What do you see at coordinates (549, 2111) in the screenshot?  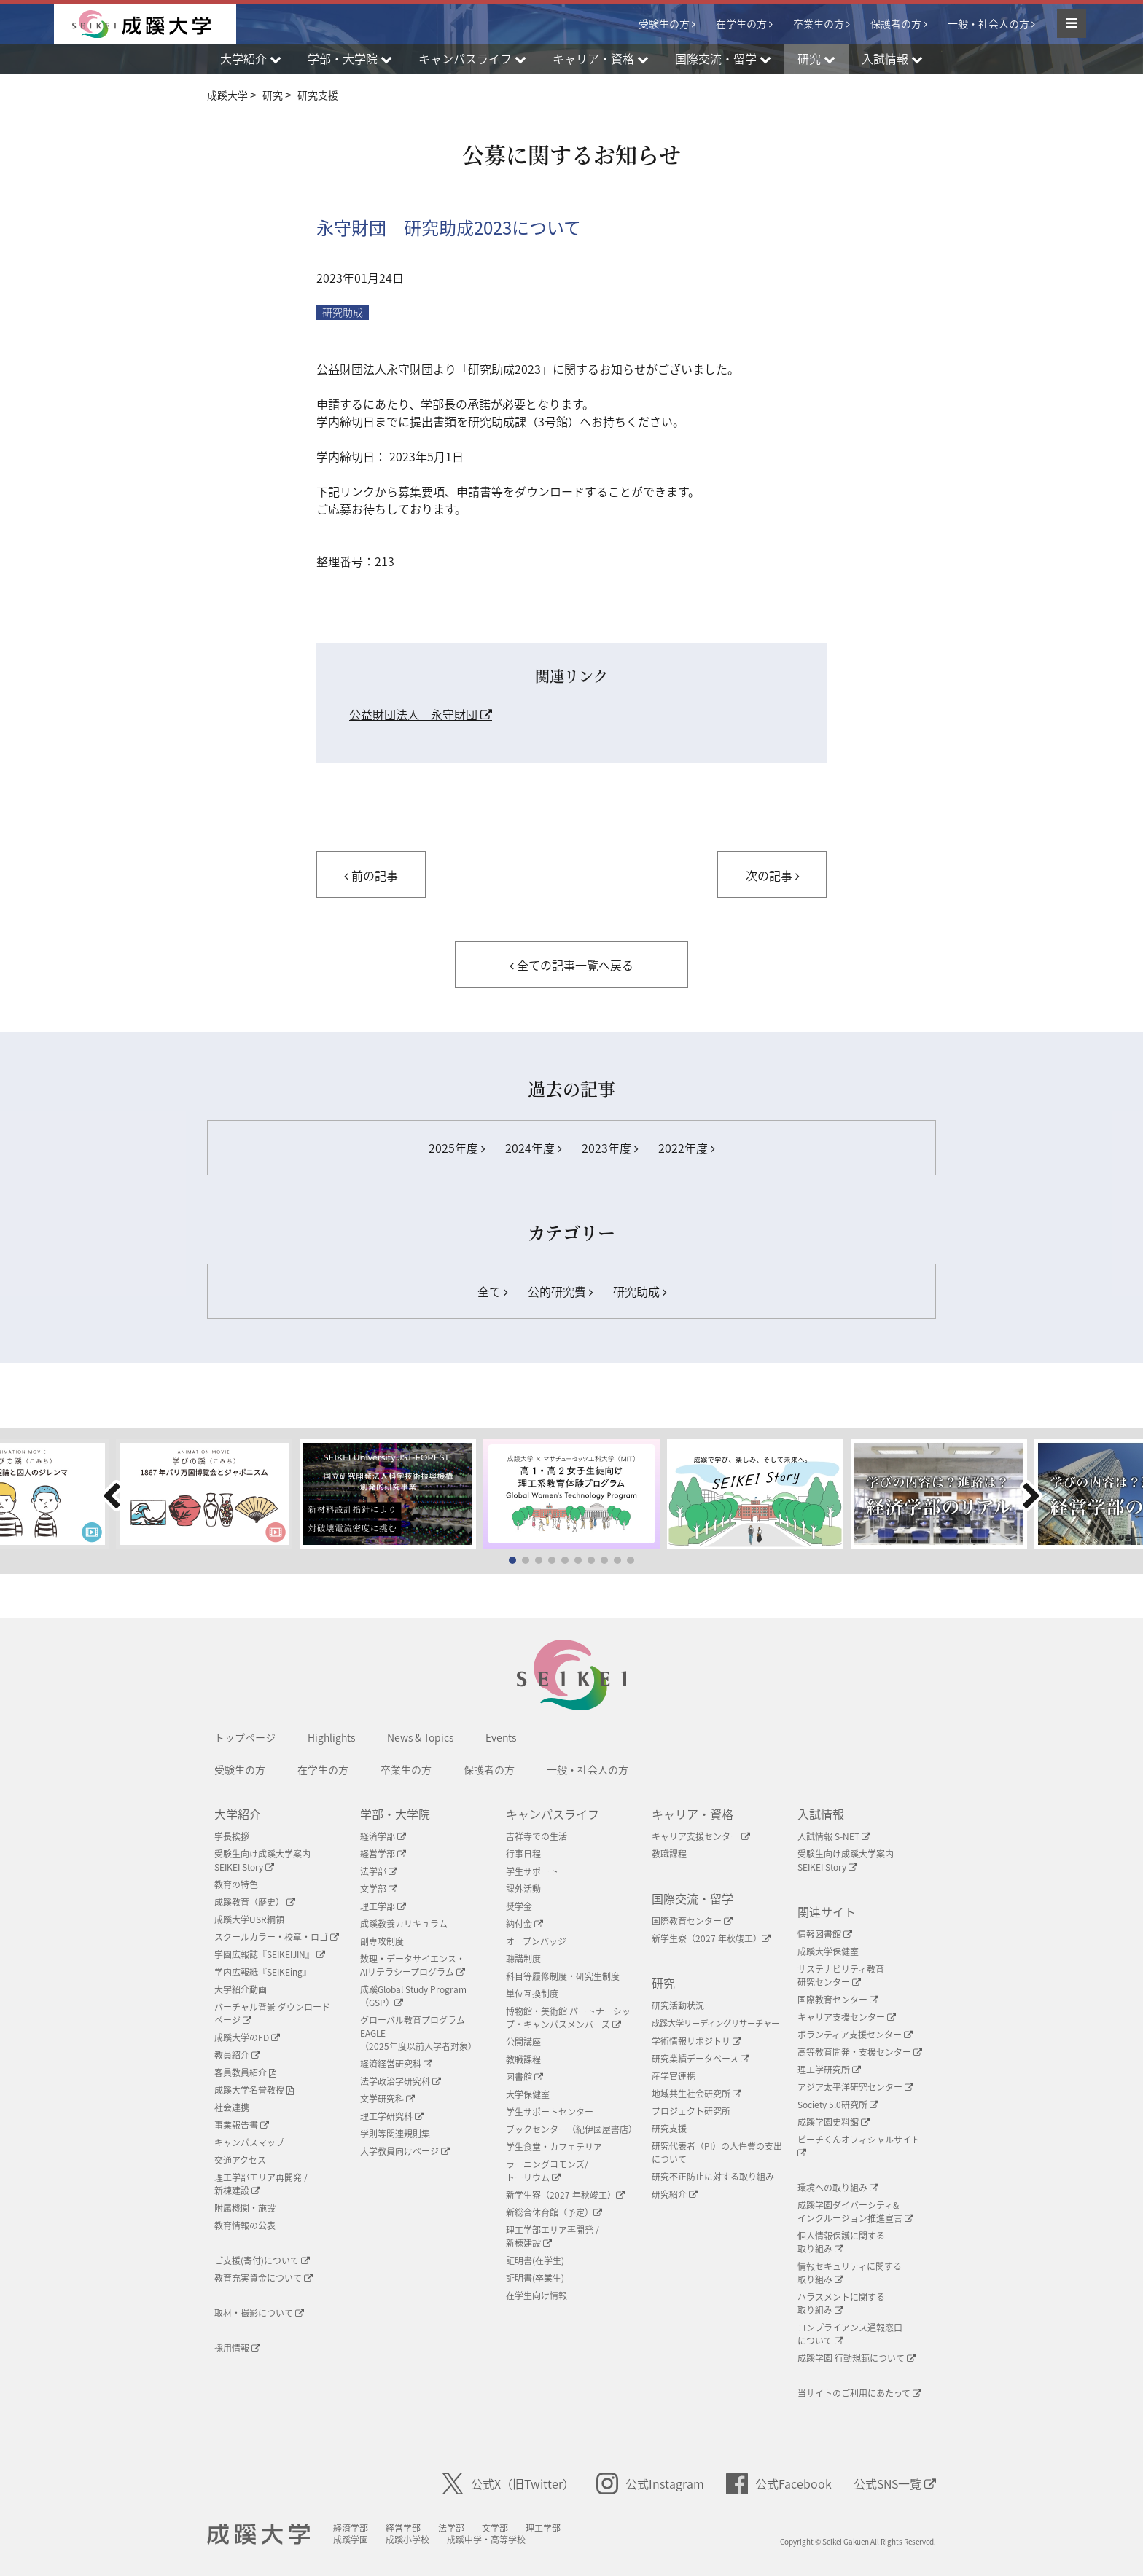 I see `学生サポートセンター` at bounding box center [549, 2111].